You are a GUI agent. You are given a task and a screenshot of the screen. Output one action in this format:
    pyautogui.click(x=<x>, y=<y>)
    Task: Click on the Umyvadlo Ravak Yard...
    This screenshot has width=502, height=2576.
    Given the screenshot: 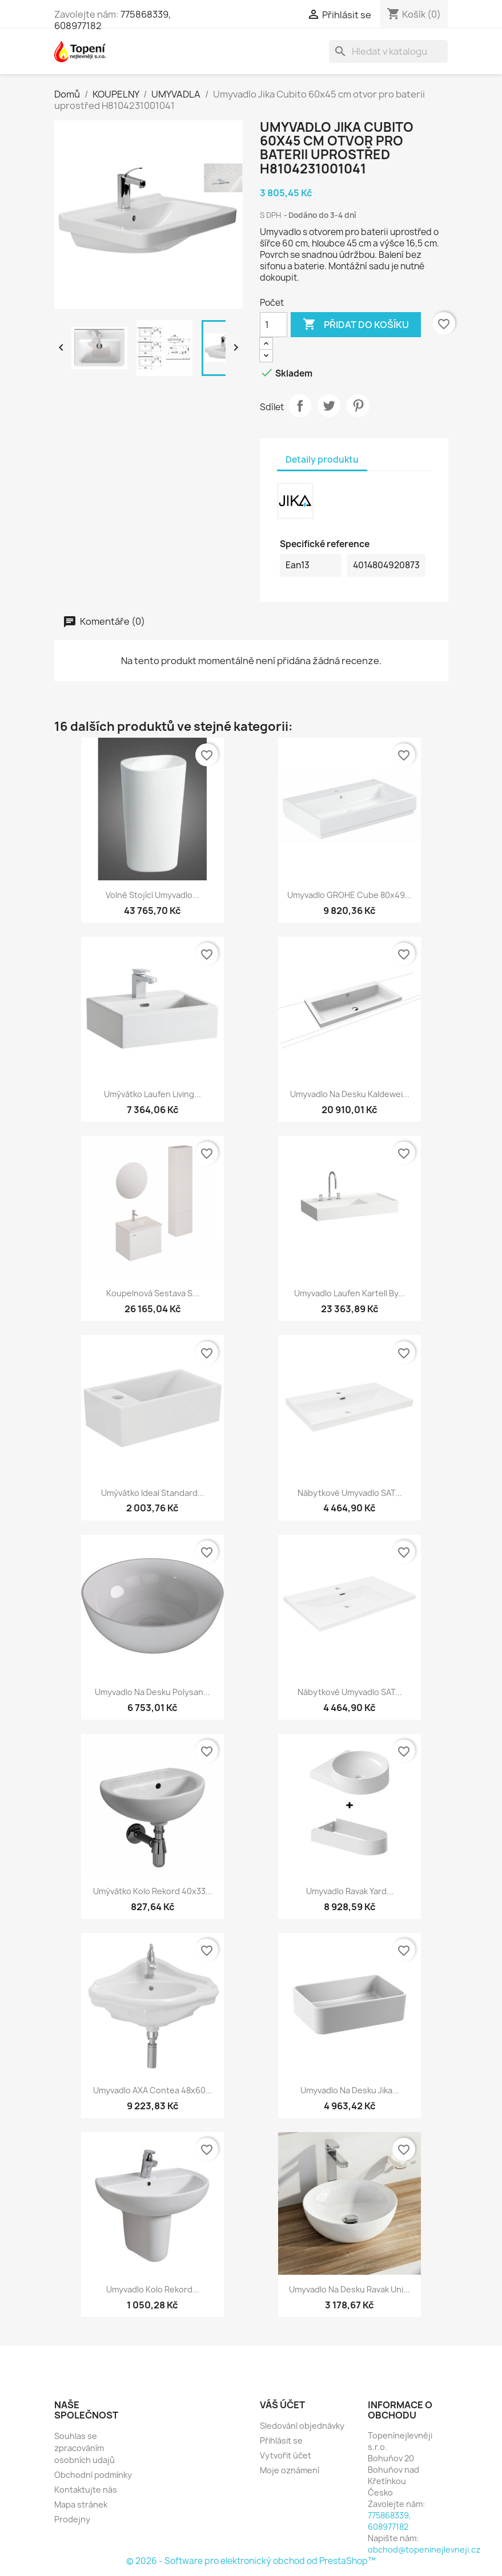 What is the action you would take?
    pyautogui.click(x=349, y=1891)
    